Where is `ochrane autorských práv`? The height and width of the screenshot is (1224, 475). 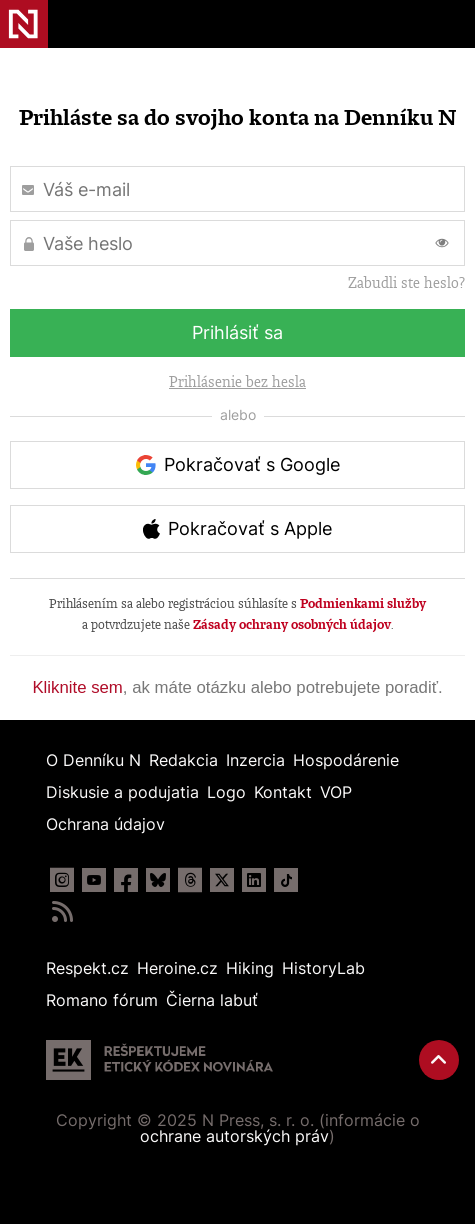 ochrane autorských práv is located at coordinates (234, 1136).